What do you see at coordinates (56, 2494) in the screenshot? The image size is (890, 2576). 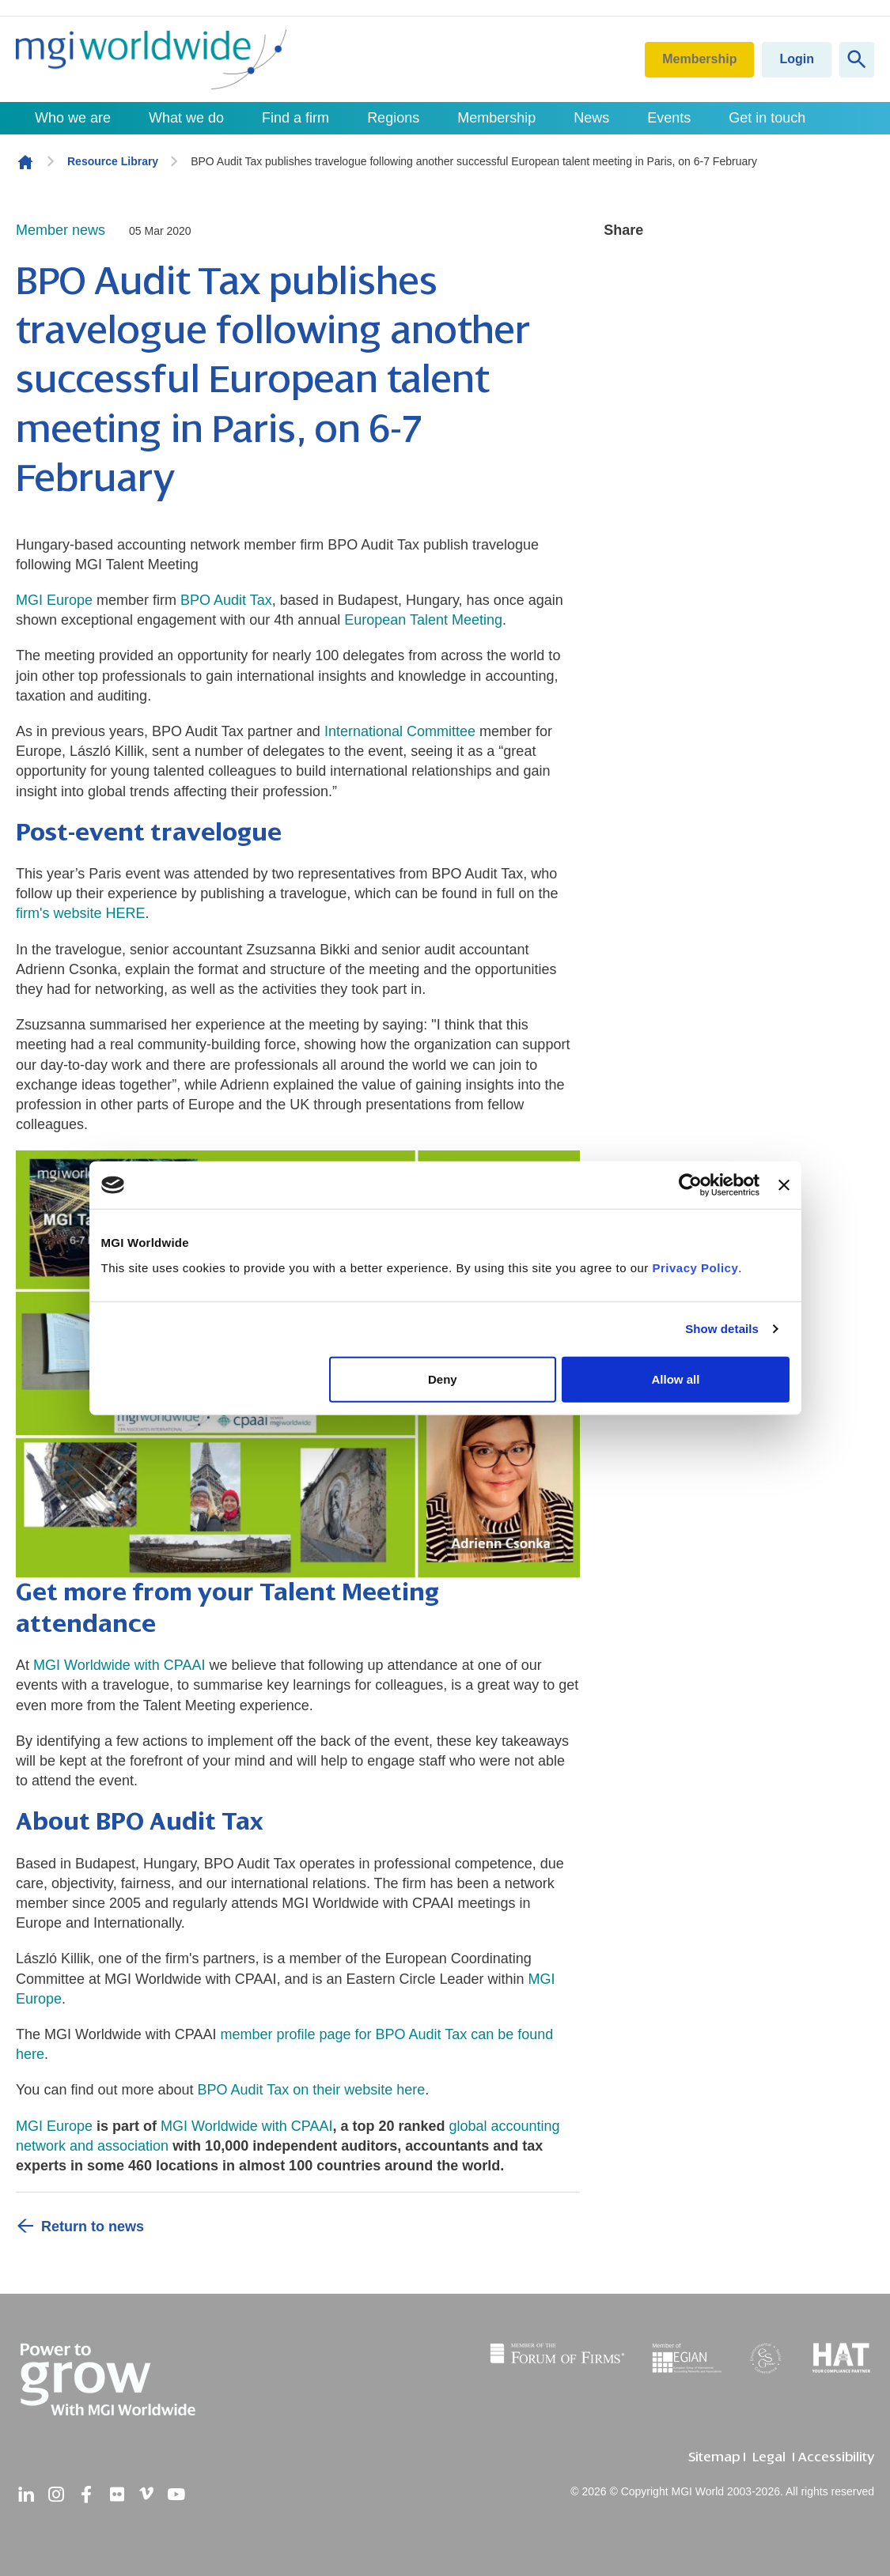 I see `[instagram]` at bounding box center [56, 2494].